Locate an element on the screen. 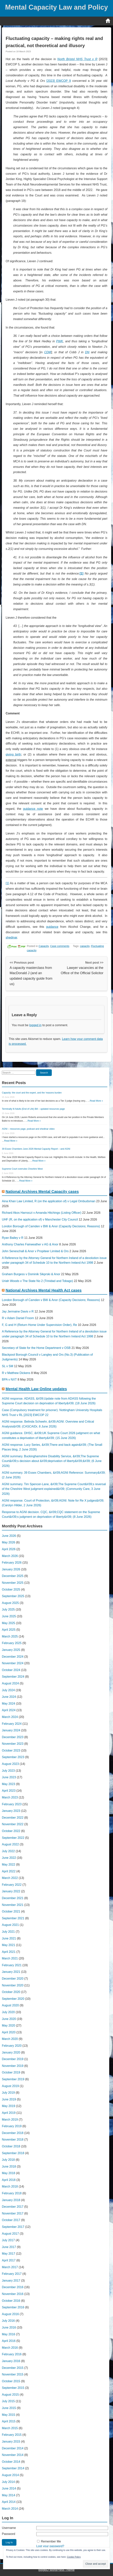 This screenshot has height=2576, width=113. November 2024 is located at coordinates (12, 1663).